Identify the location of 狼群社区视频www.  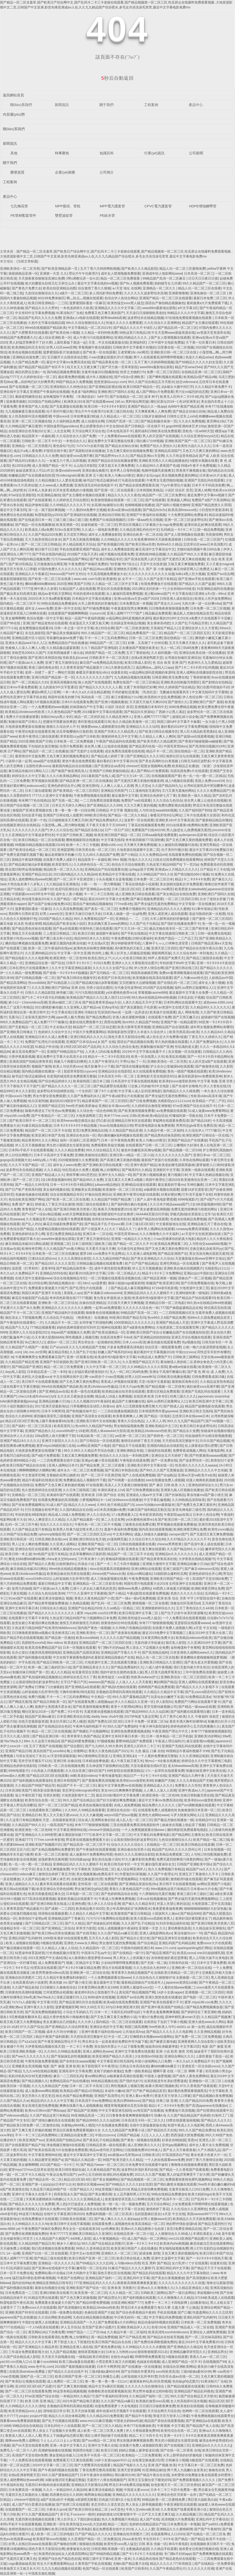
(90, 2184).